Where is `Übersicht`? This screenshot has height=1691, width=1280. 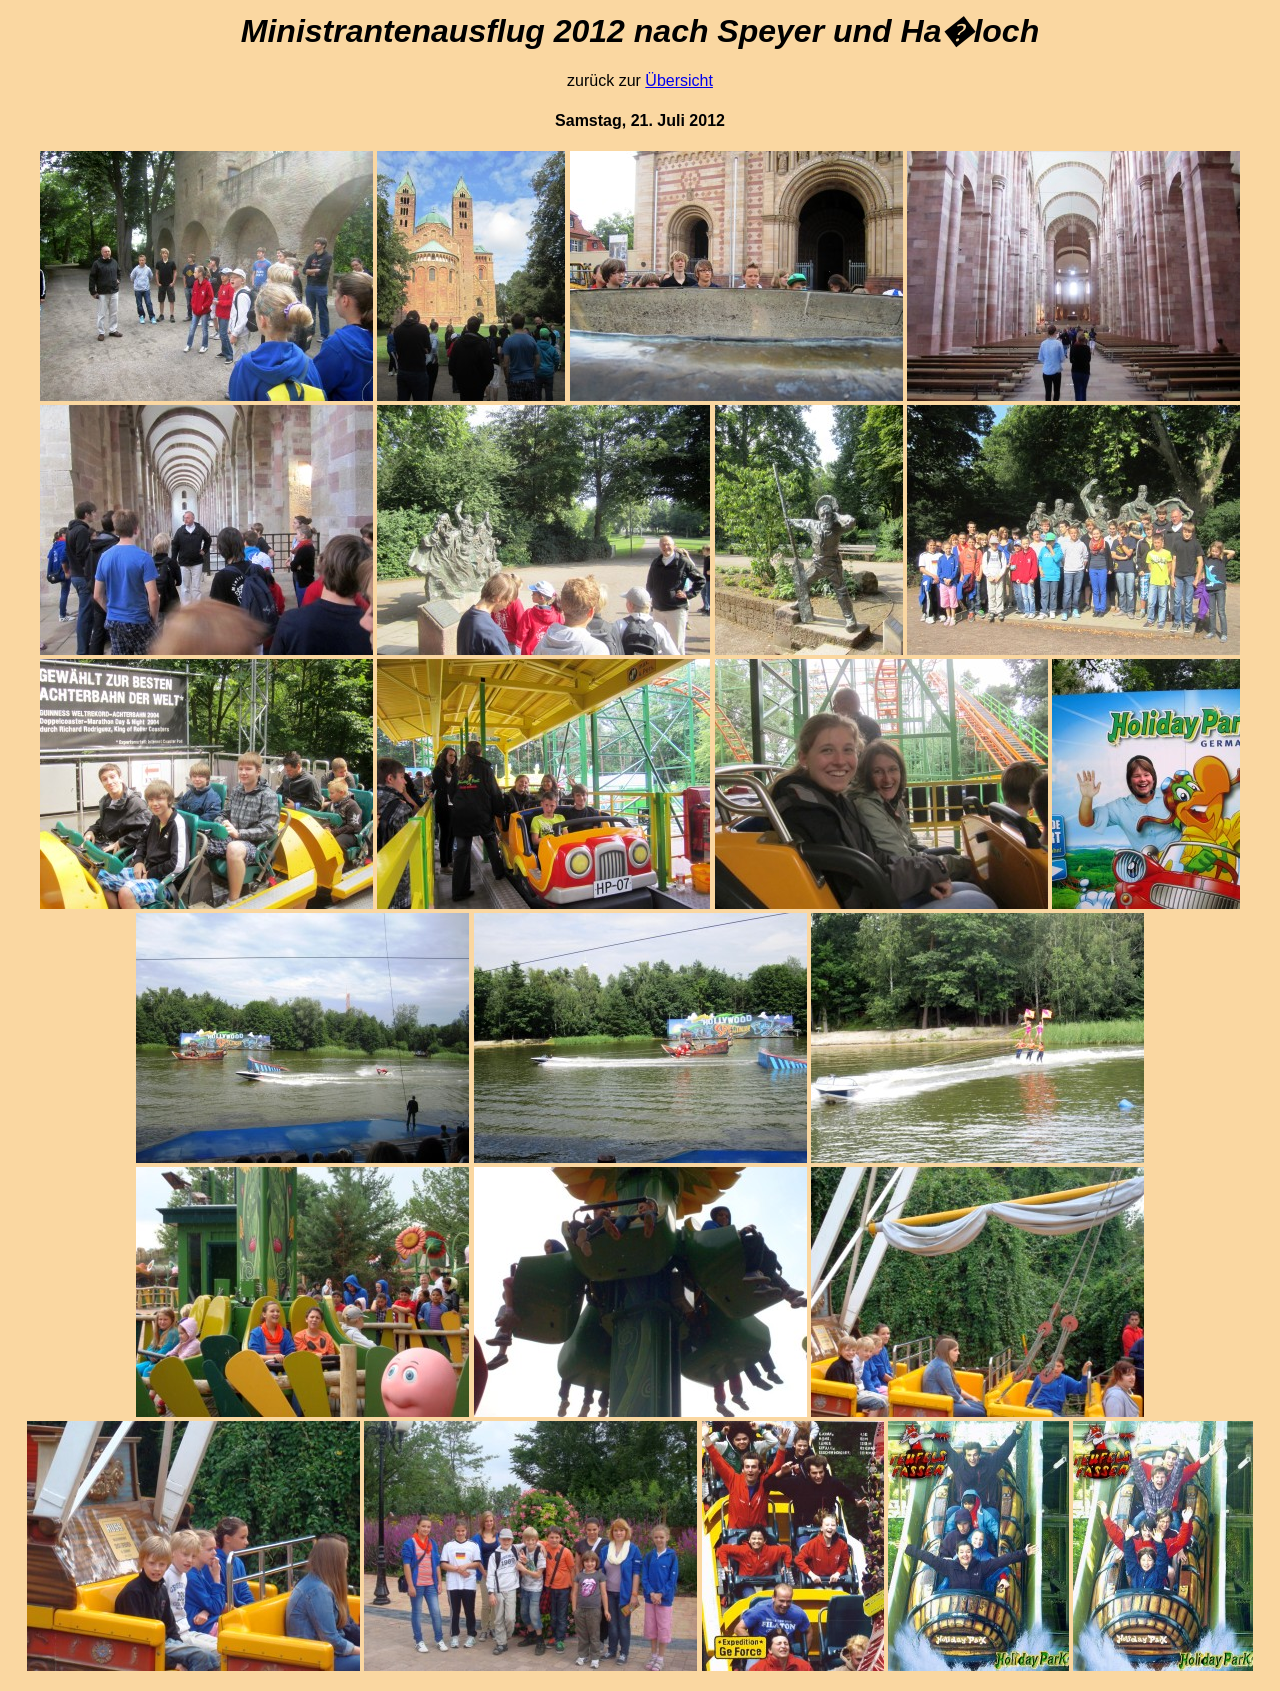 Übersicht is located at coordinates (679, 80).